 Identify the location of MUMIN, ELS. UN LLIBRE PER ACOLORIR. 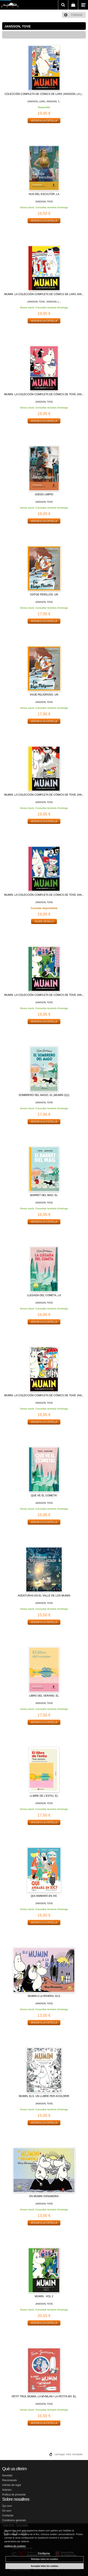
(44, 2096).